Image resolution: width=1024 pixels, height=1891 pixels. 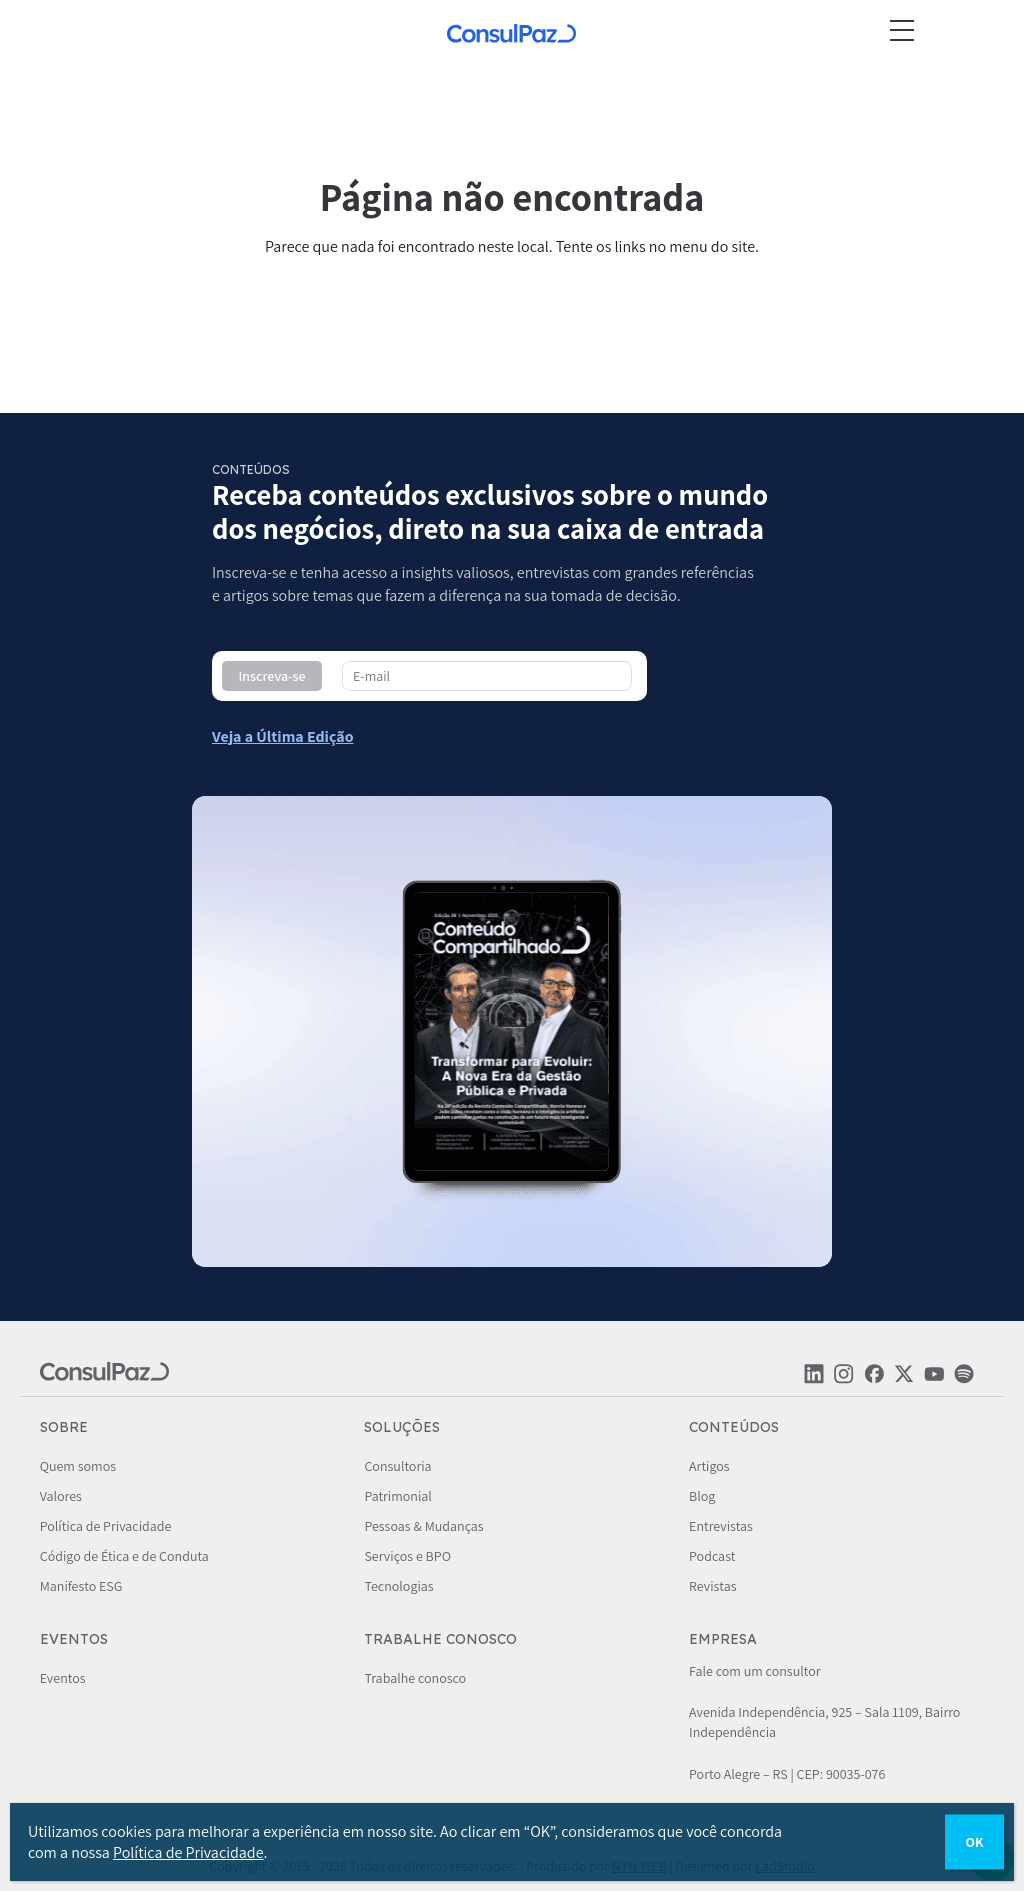 I want to click on Podcast, so click(x=712, y=1556).